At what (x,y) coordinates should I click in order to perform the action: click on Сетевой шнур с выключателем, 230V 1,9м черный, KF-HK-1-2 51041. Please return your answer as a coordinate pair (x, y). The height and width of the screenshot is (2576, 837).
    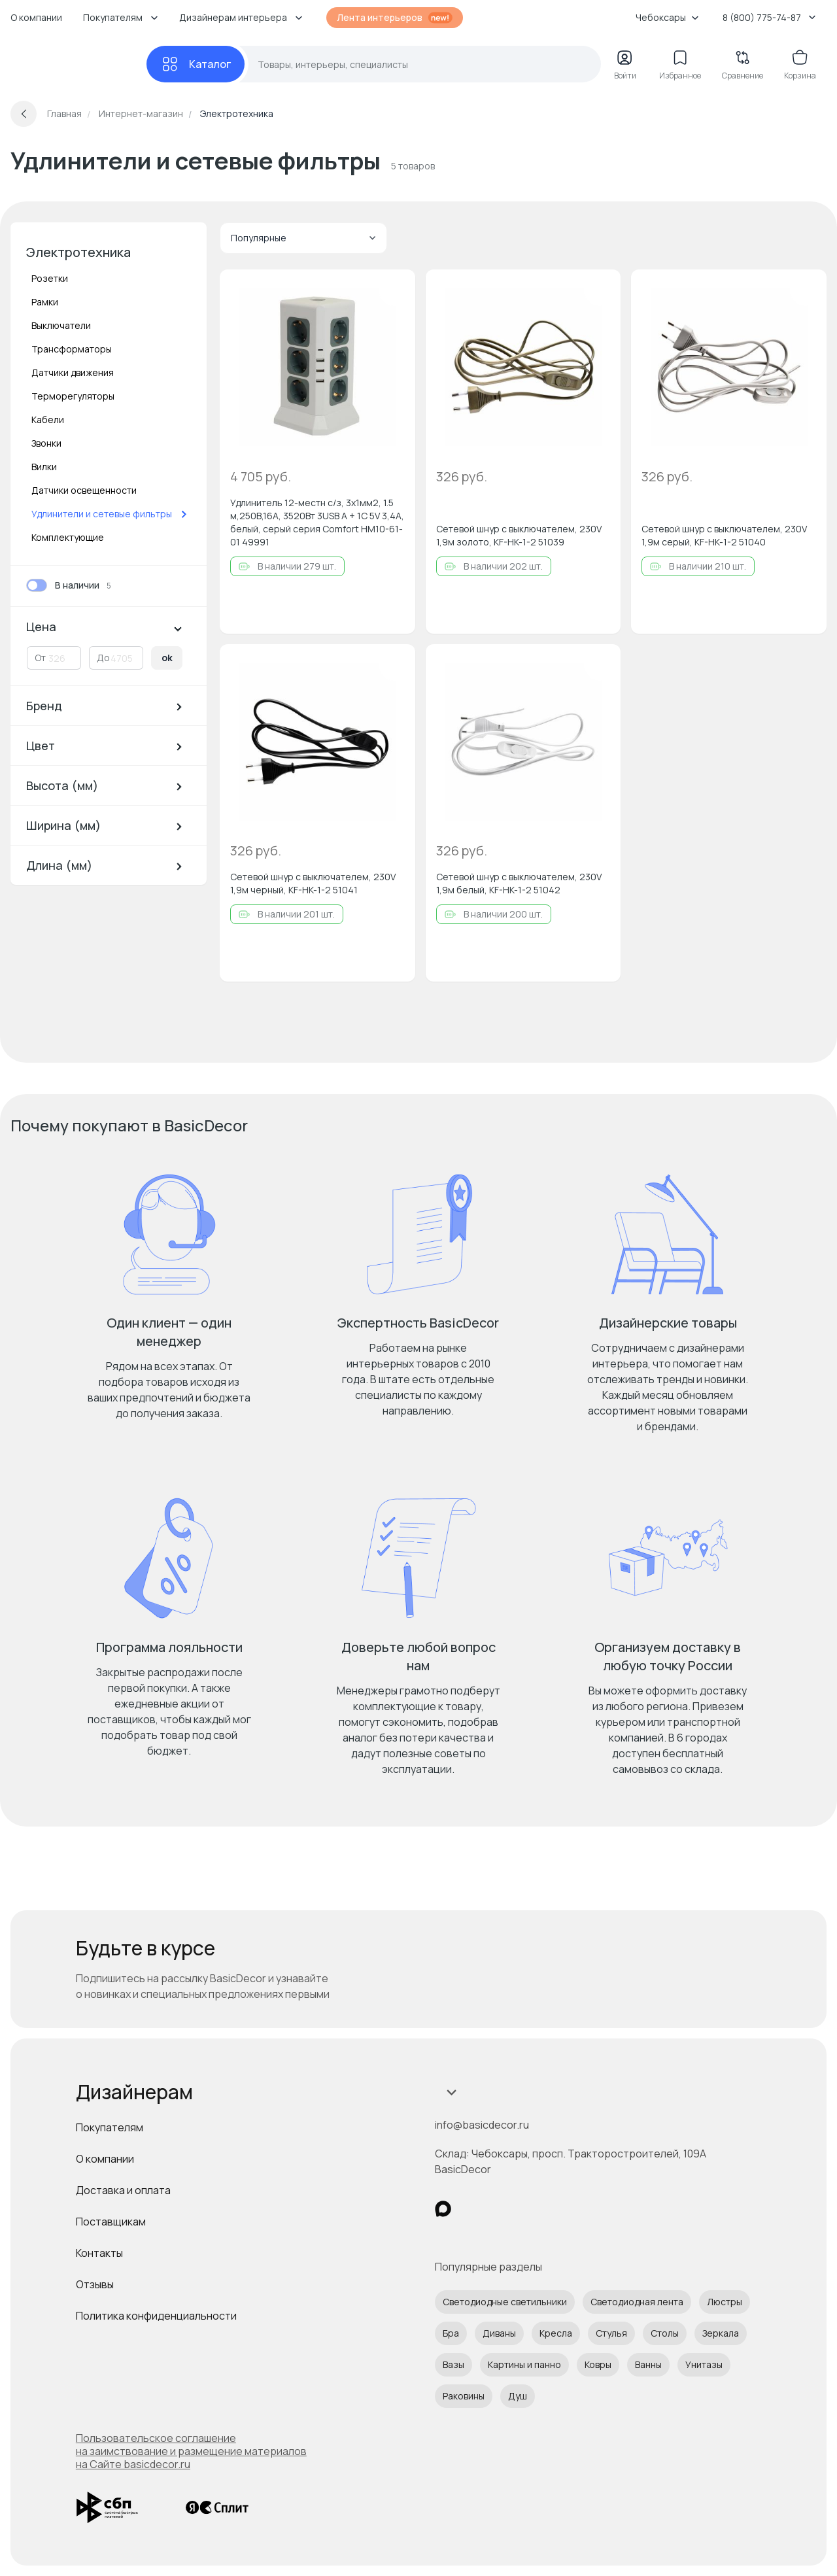
    Looking at the image, I should click on (313, 883).